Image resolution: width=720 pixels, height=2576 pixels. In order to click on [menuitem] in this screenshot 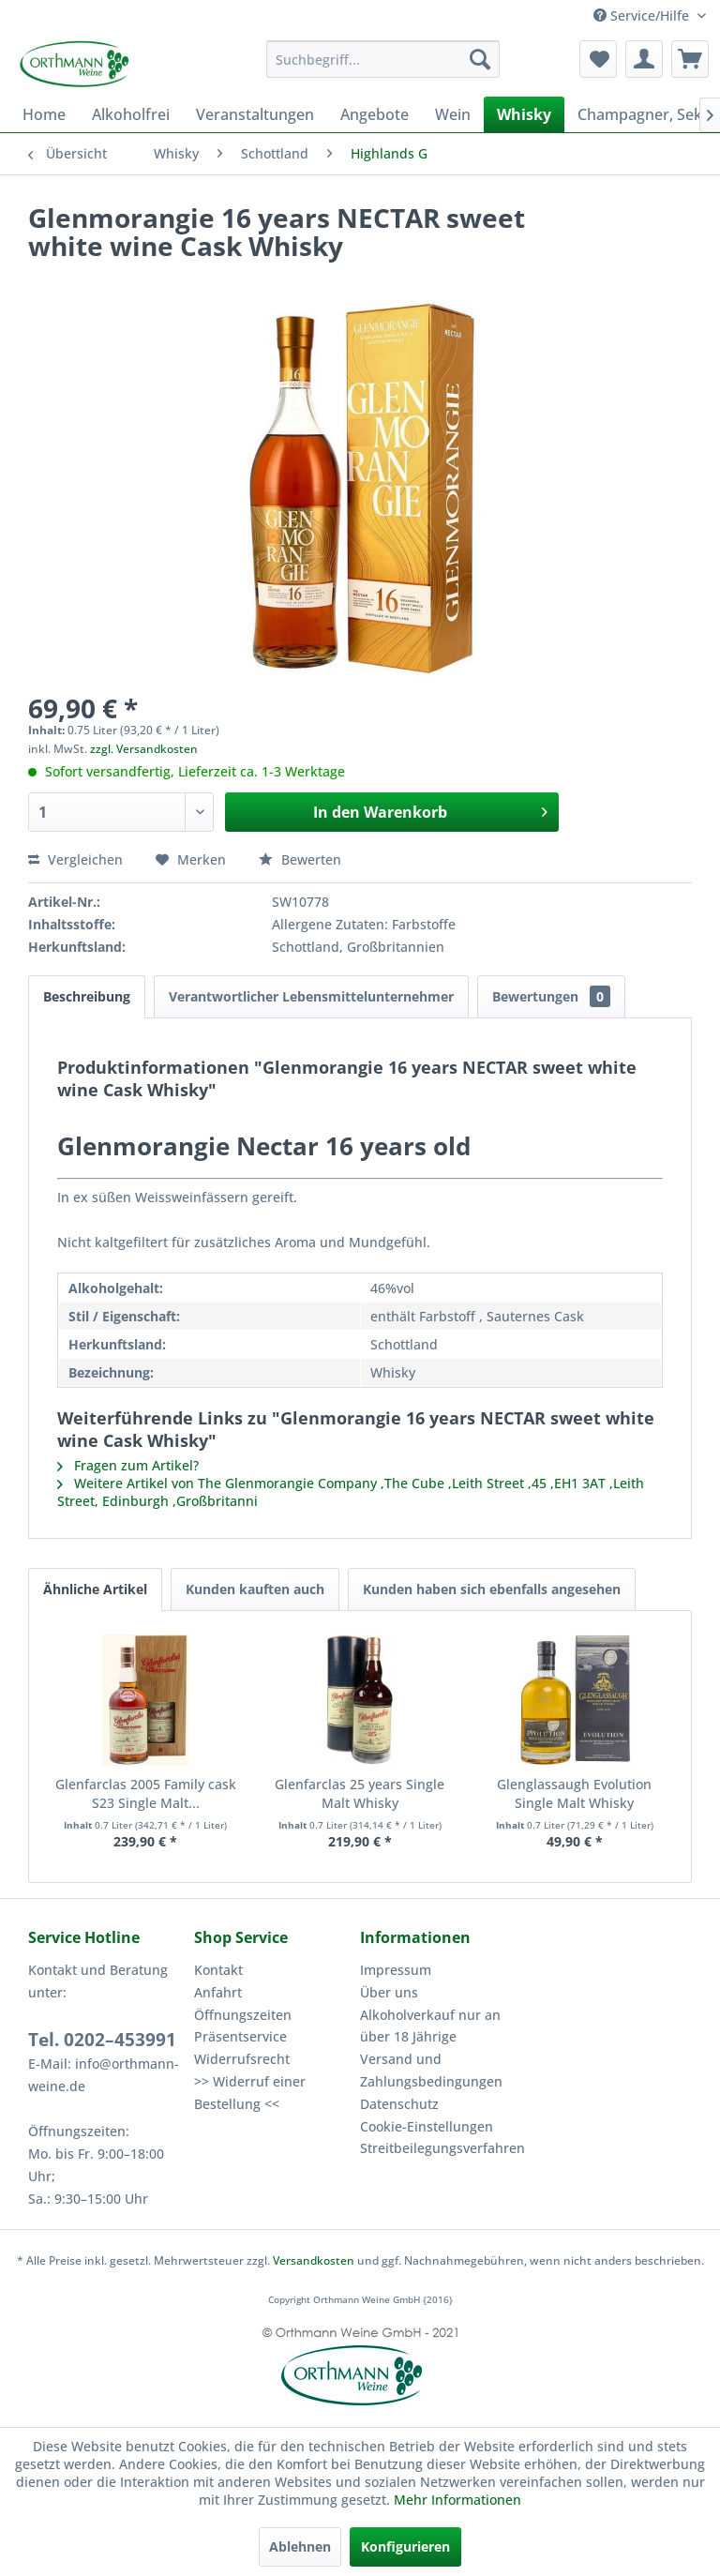, I will do `click(383, 59)`.